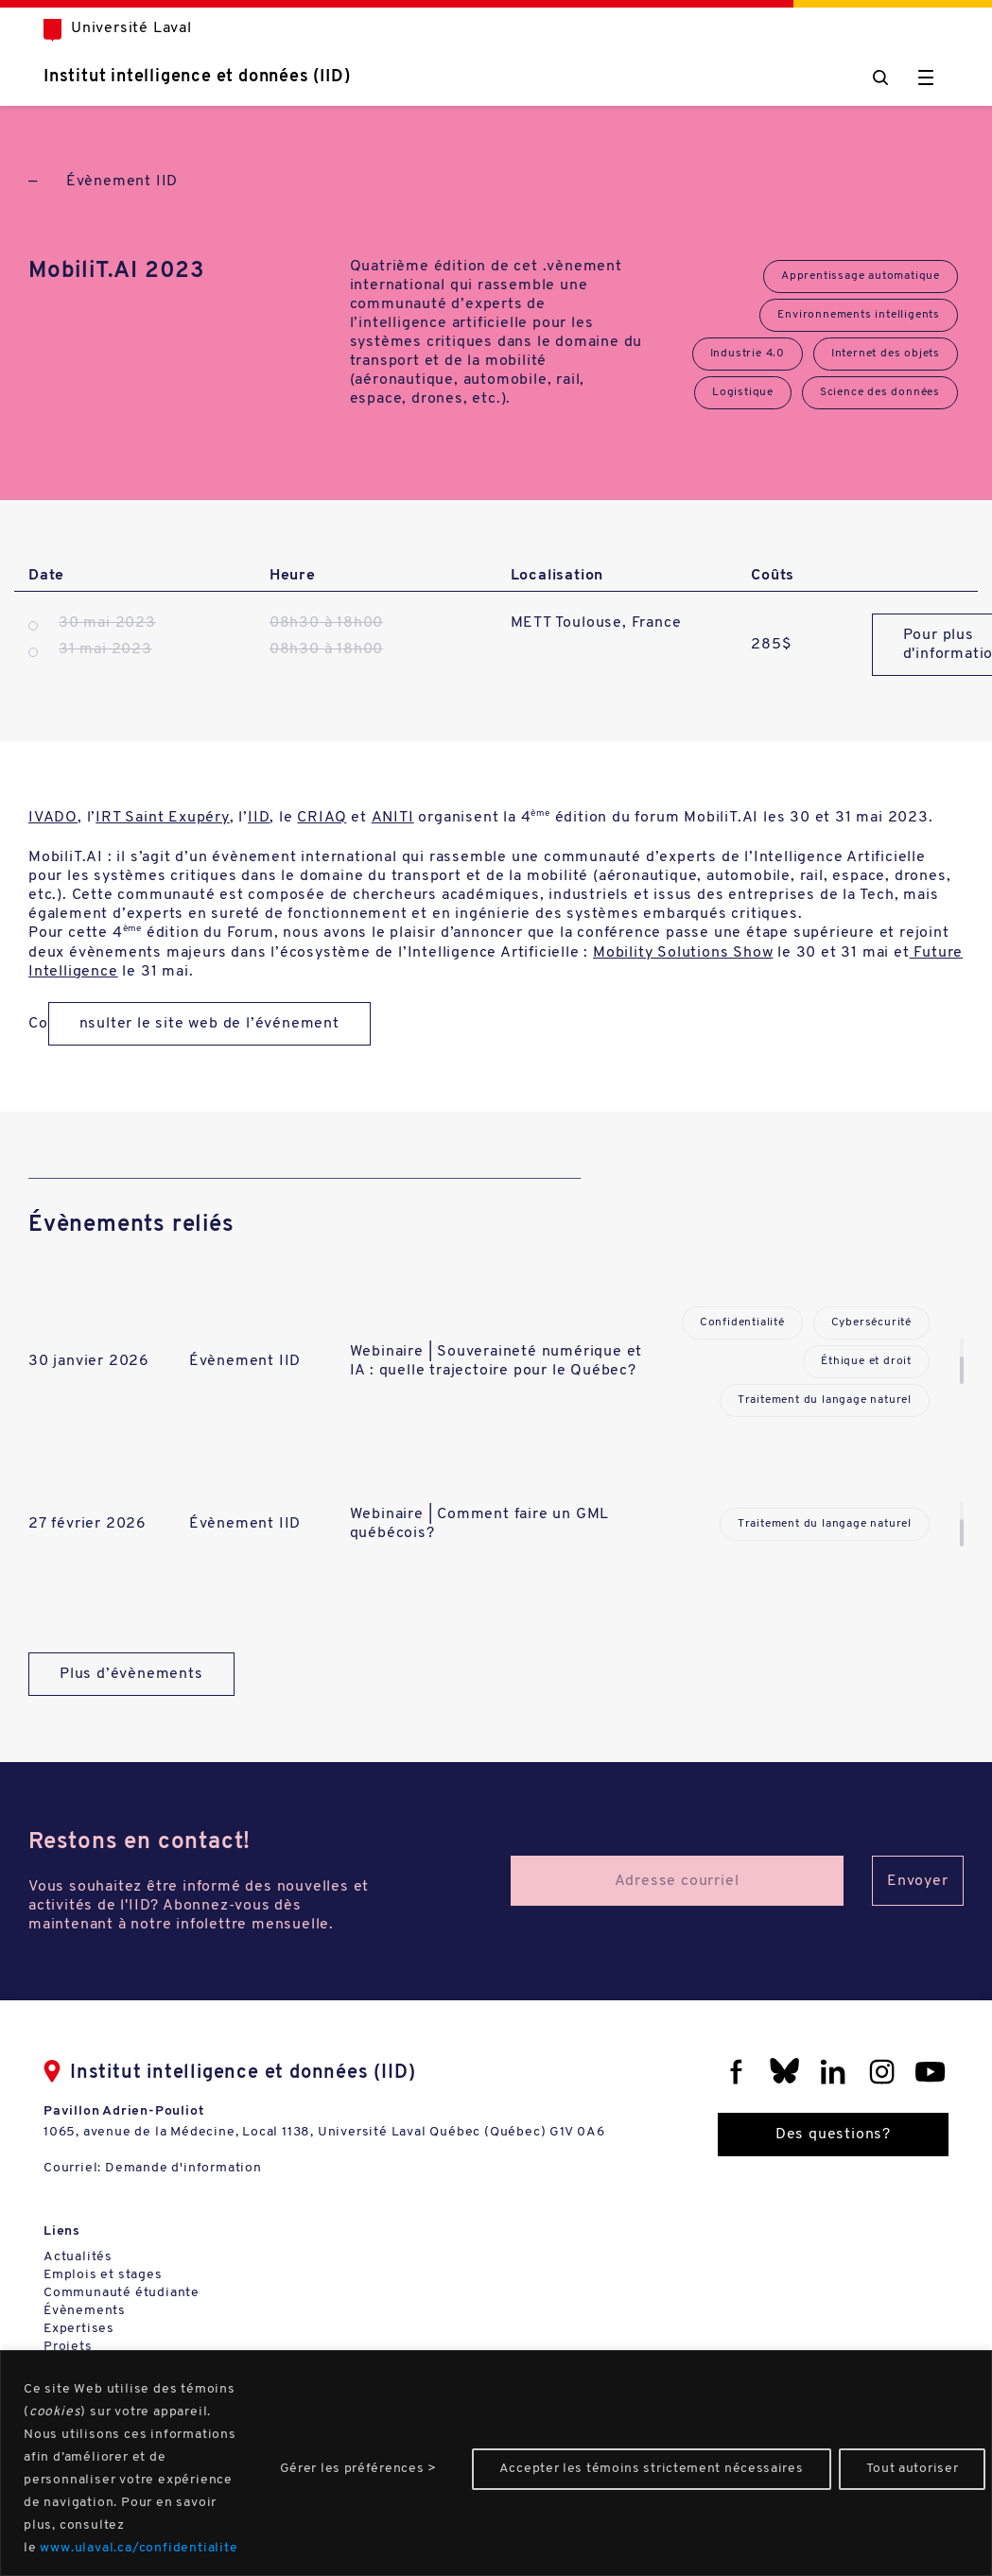 The image size is (992, 2576). Describe the element at coordinates (209, 1023) in the screenshot. I see `nsulter le site web de l’événement` at that location.